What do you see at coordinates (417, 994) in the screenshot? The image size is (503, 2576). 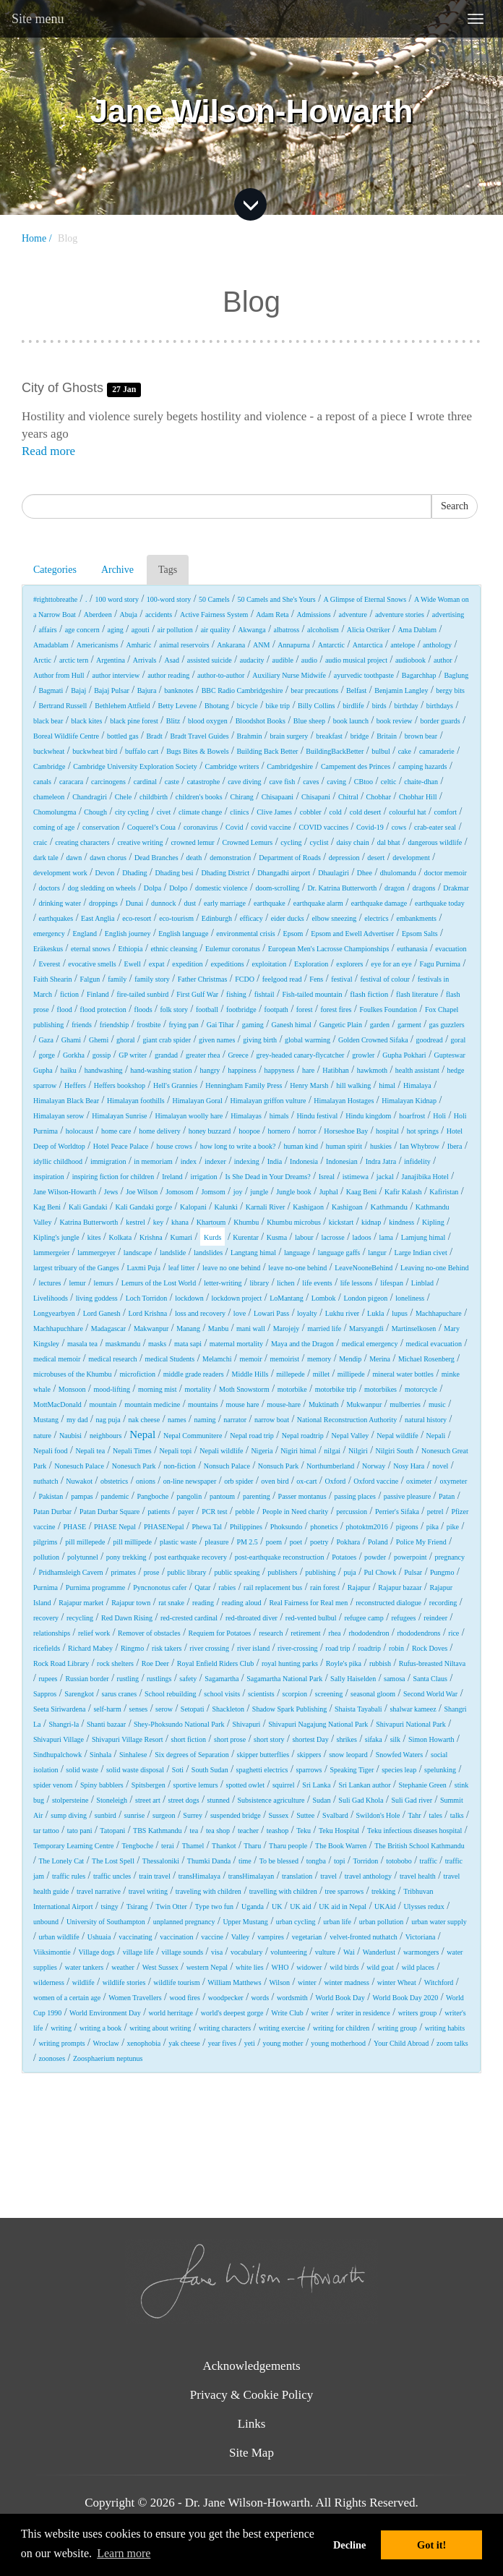 I see `flash literature` at bounding box center [417, 994].